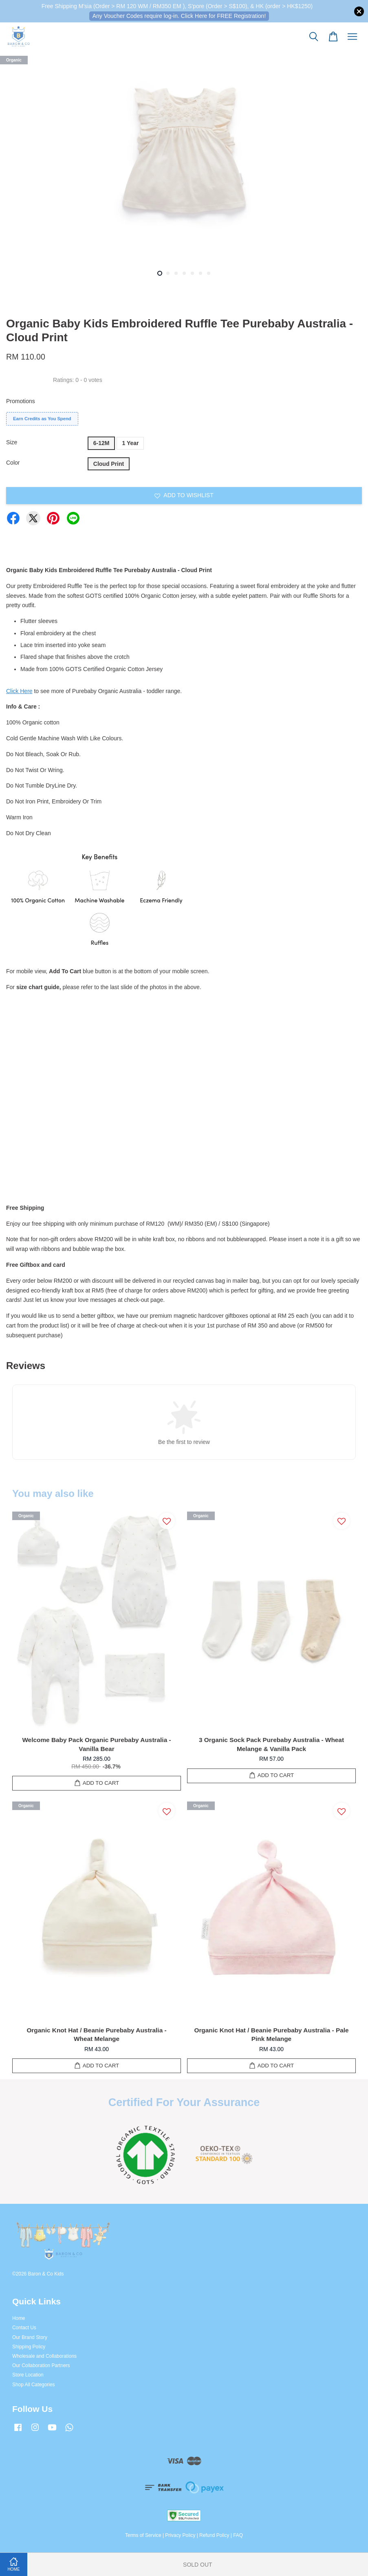  What do you see at coordinates (238, 2535) in the screenshot?
I see `FAQ` at bounding box center [238, 2535].